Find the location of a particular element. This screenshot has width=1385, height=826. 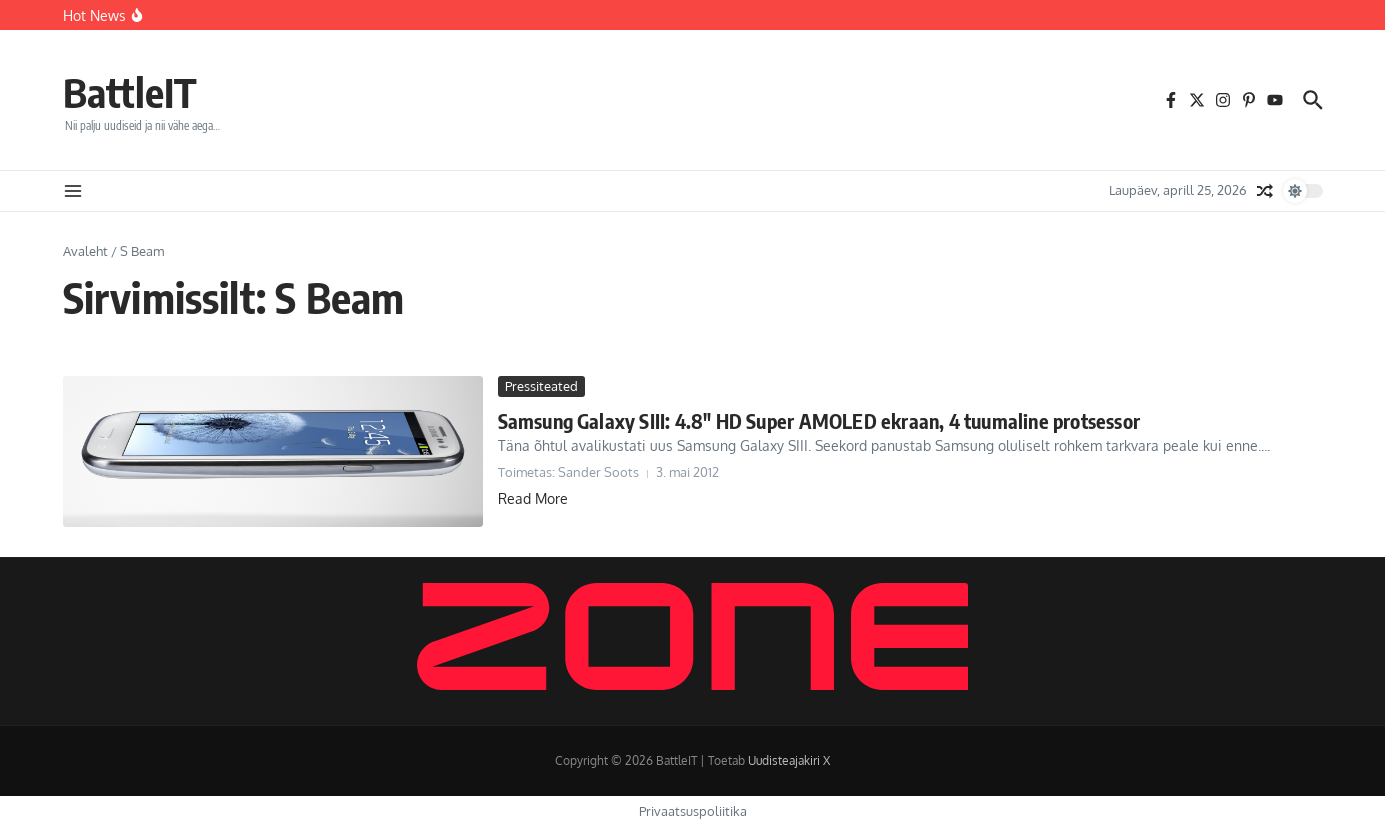

Pressiteated is located at coordinates (541, 386).